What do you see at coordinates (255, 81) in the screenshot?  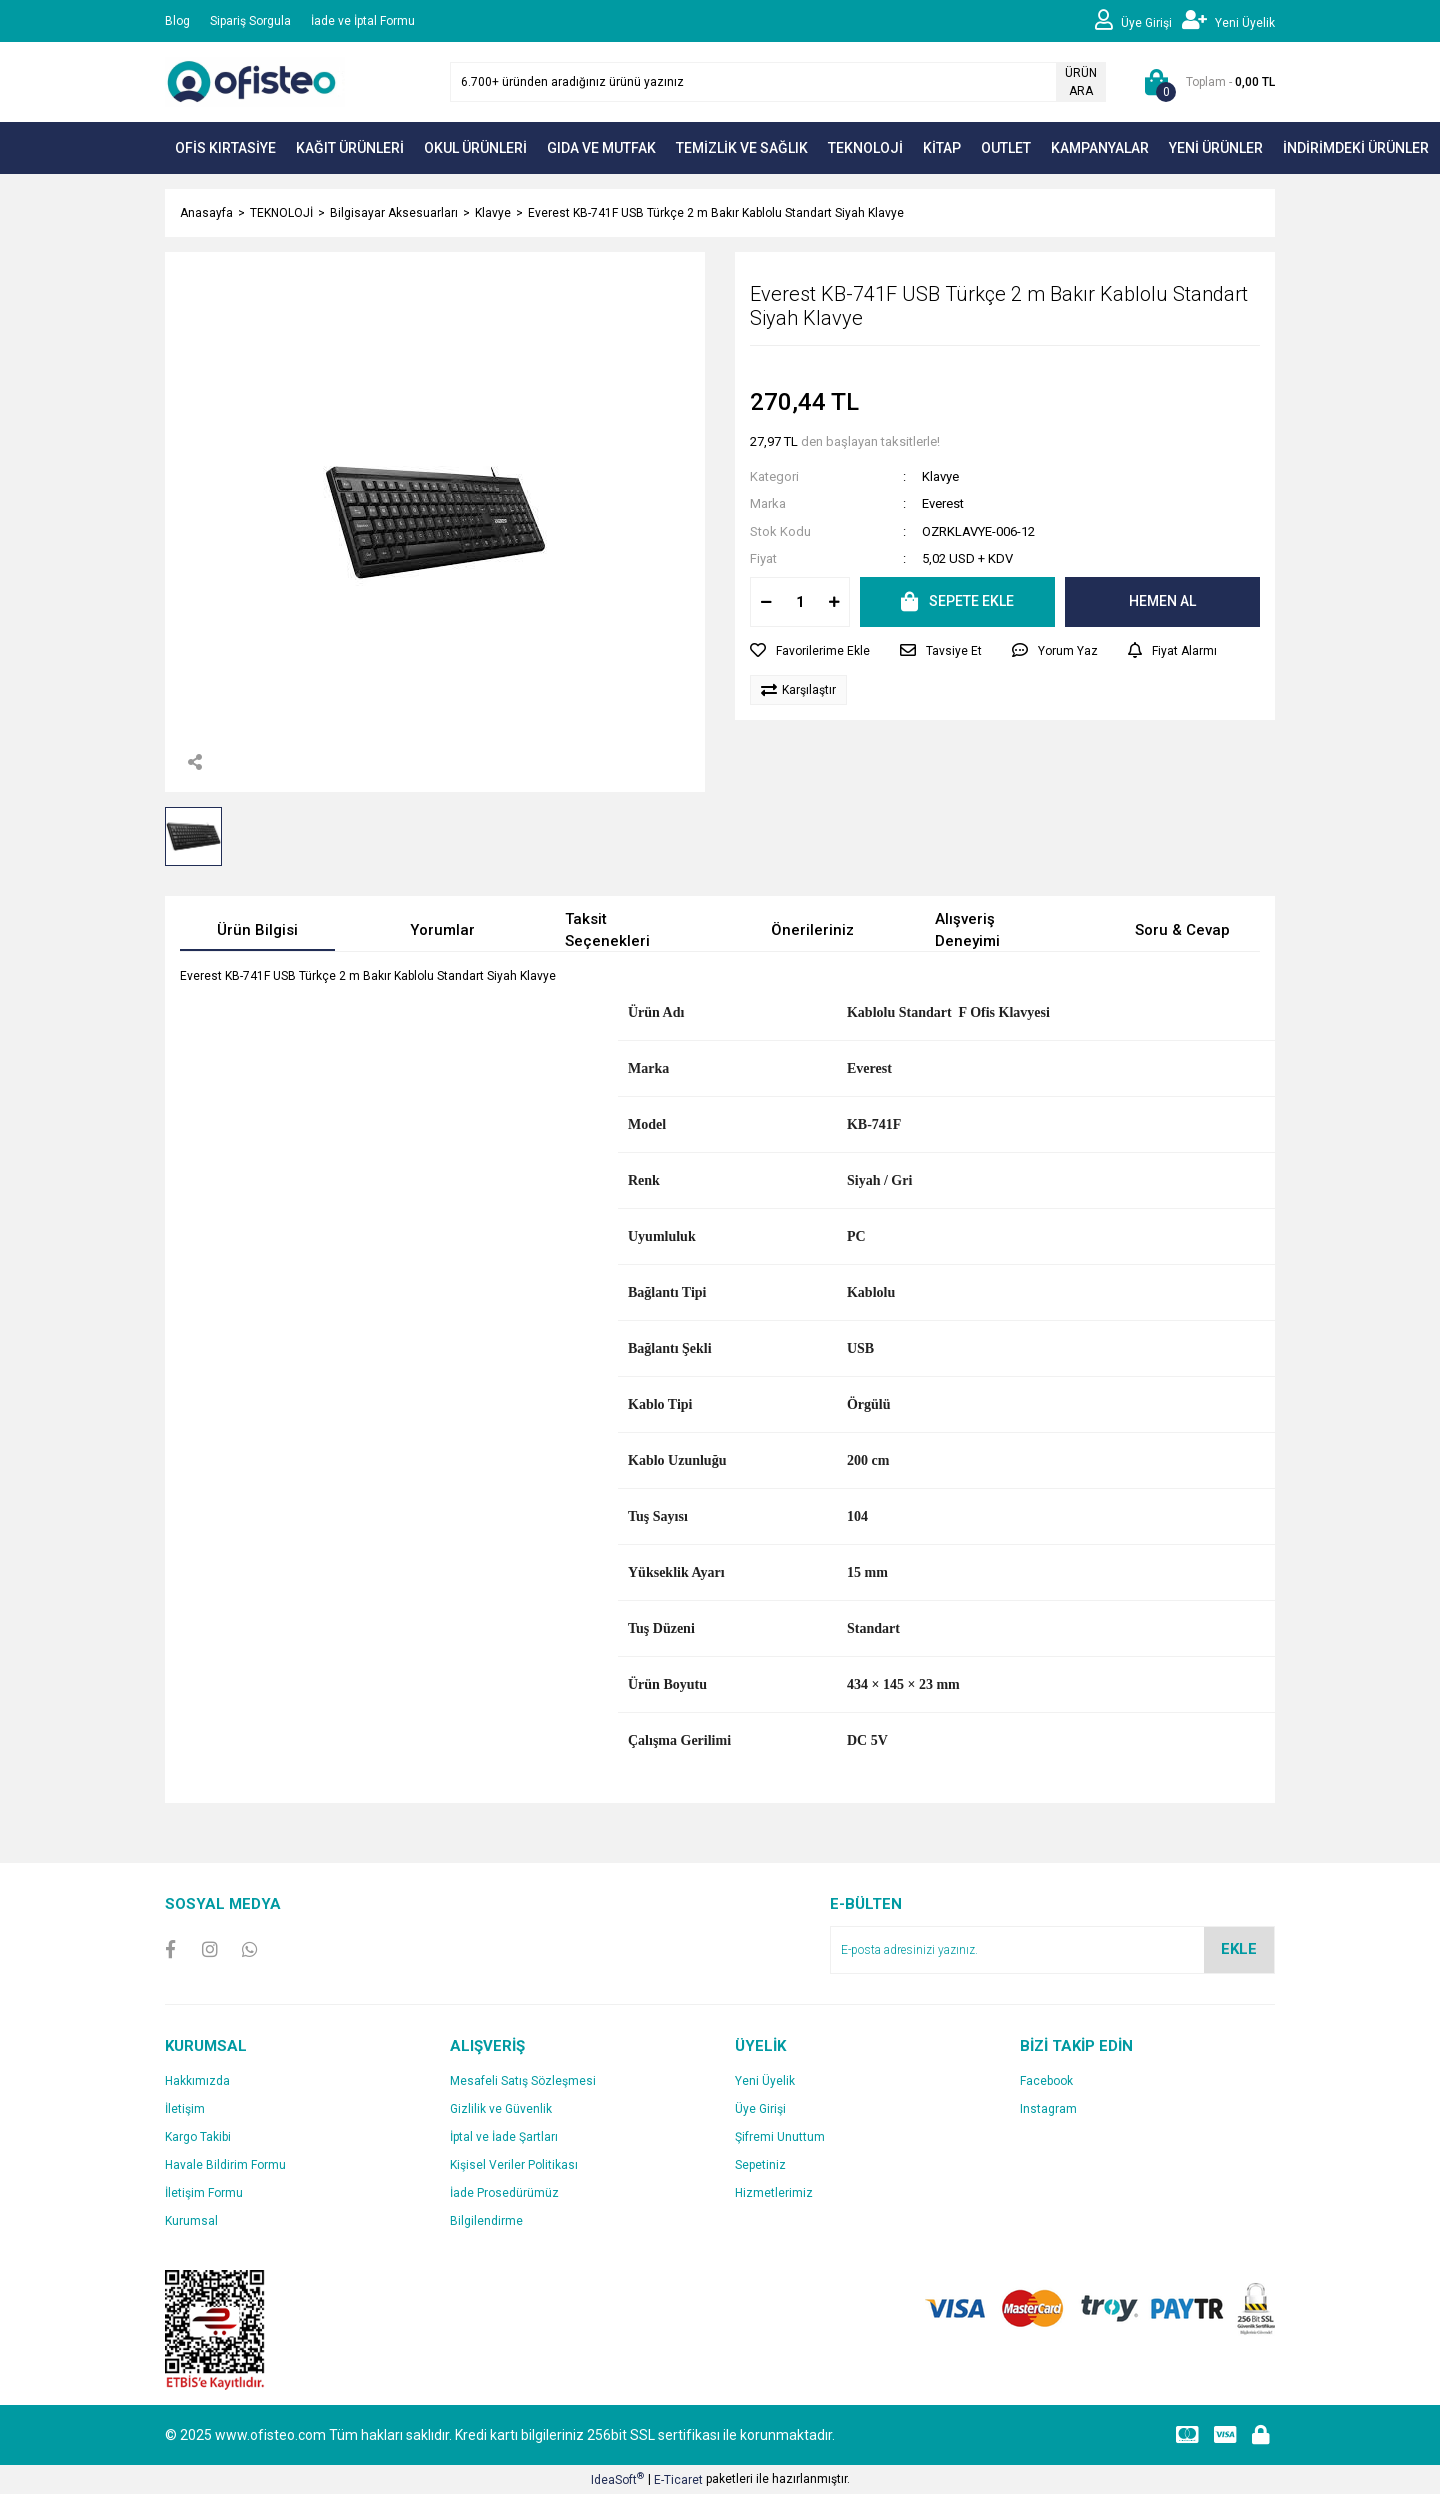 I see `[Logo]` at bounding box center [255, 81].